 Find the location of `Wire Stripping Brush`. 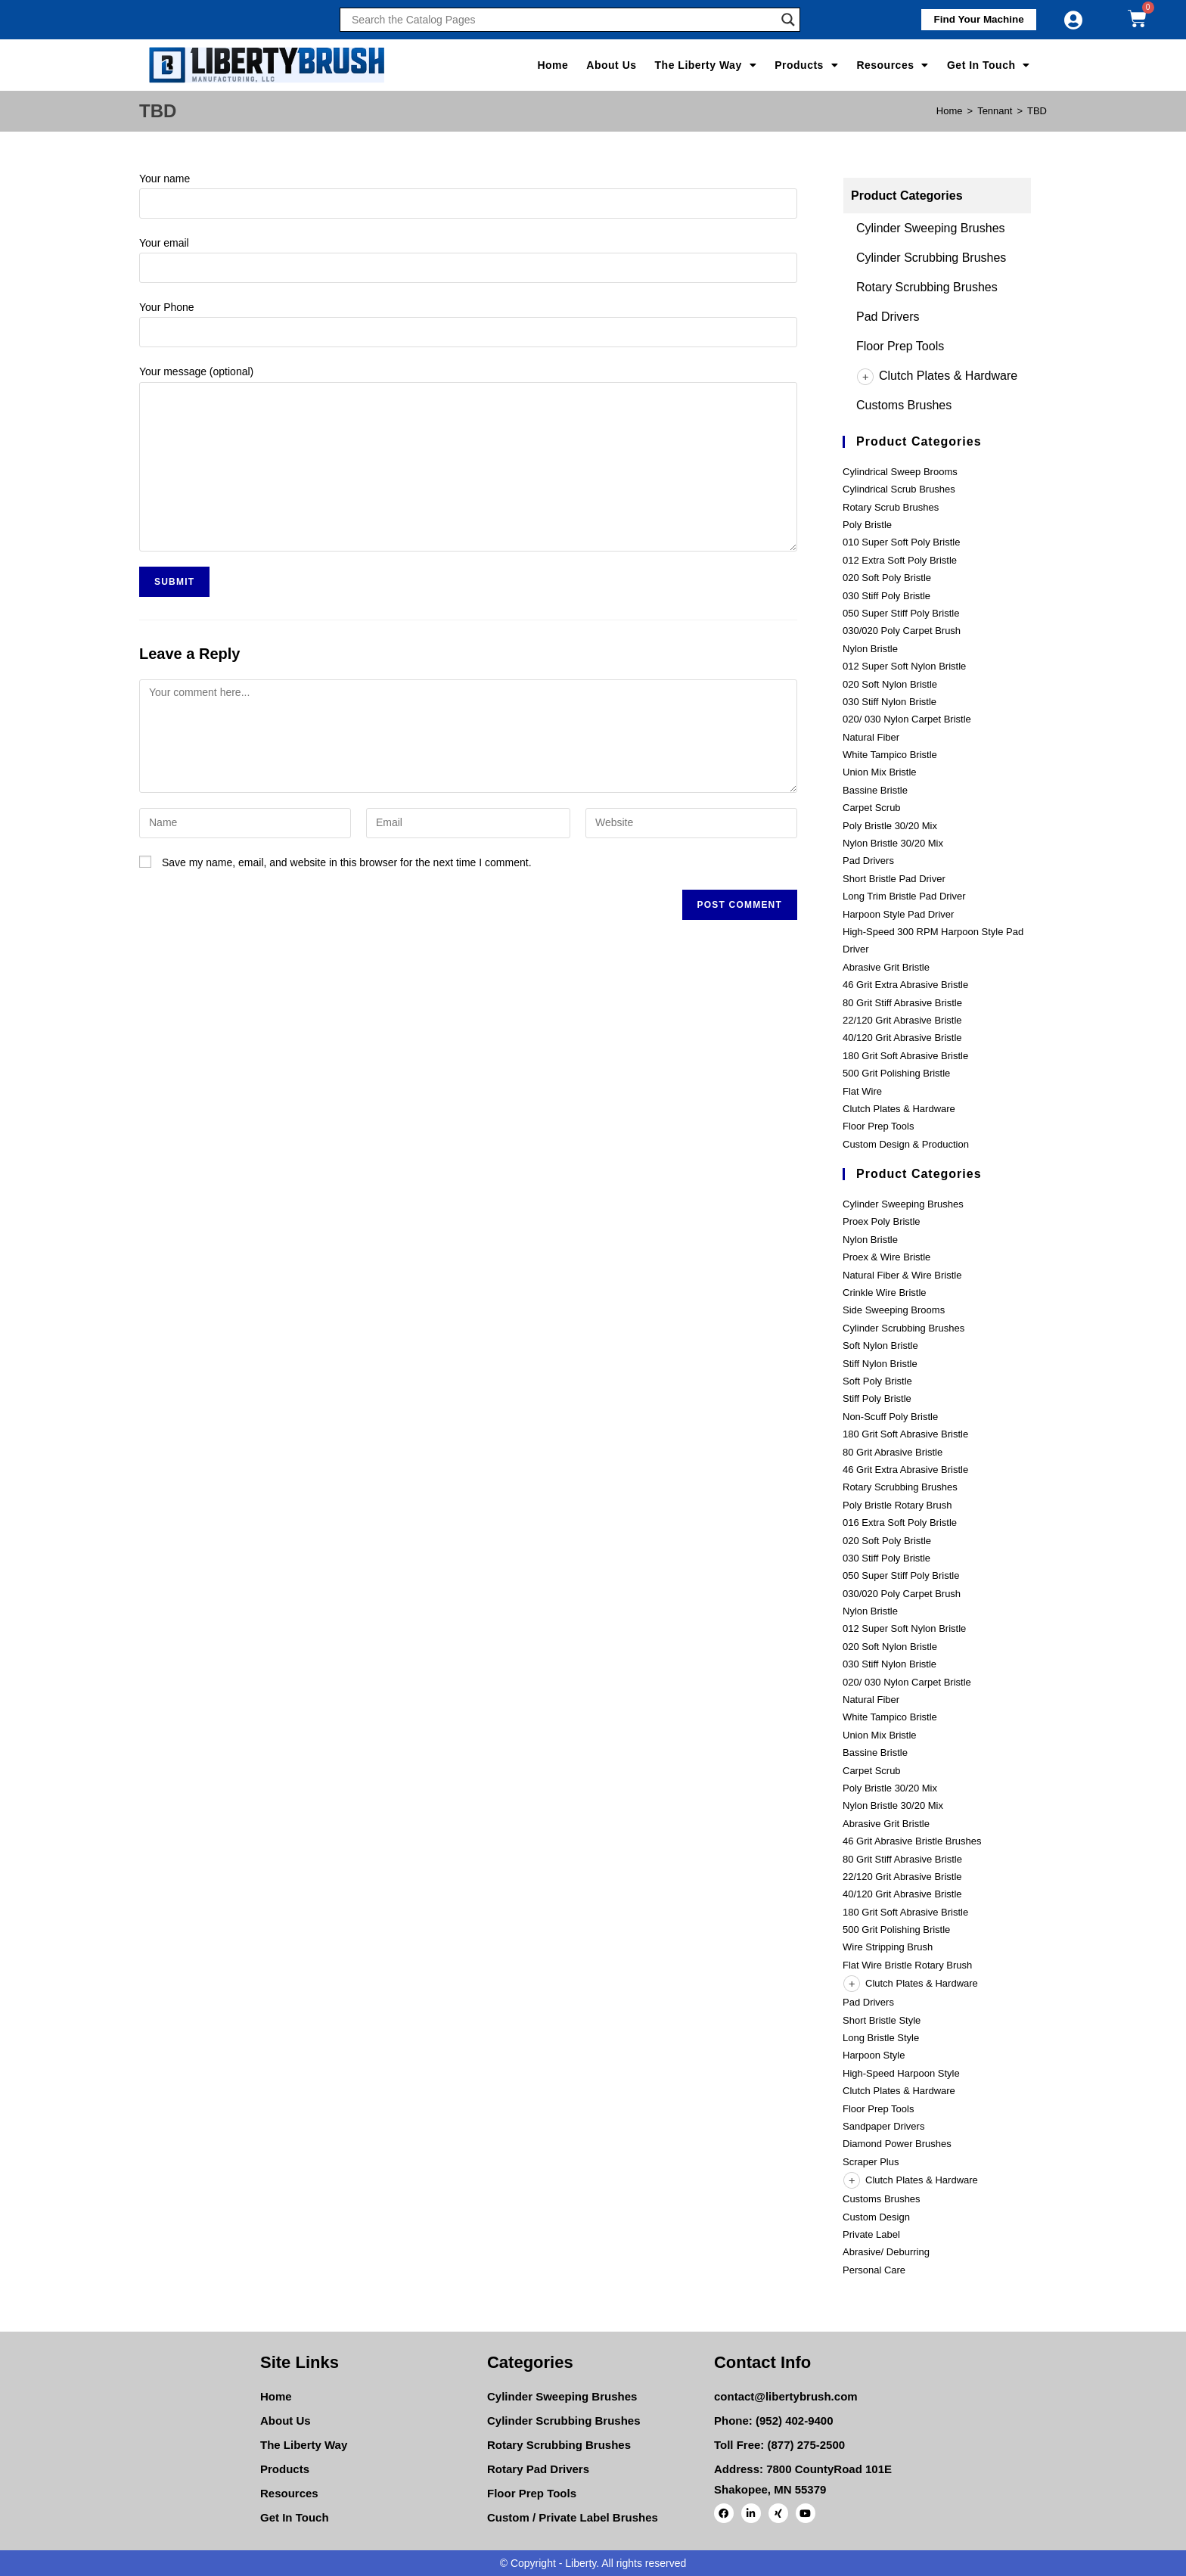

Wire Stripping Brush is located at coordinates (888, 1947).